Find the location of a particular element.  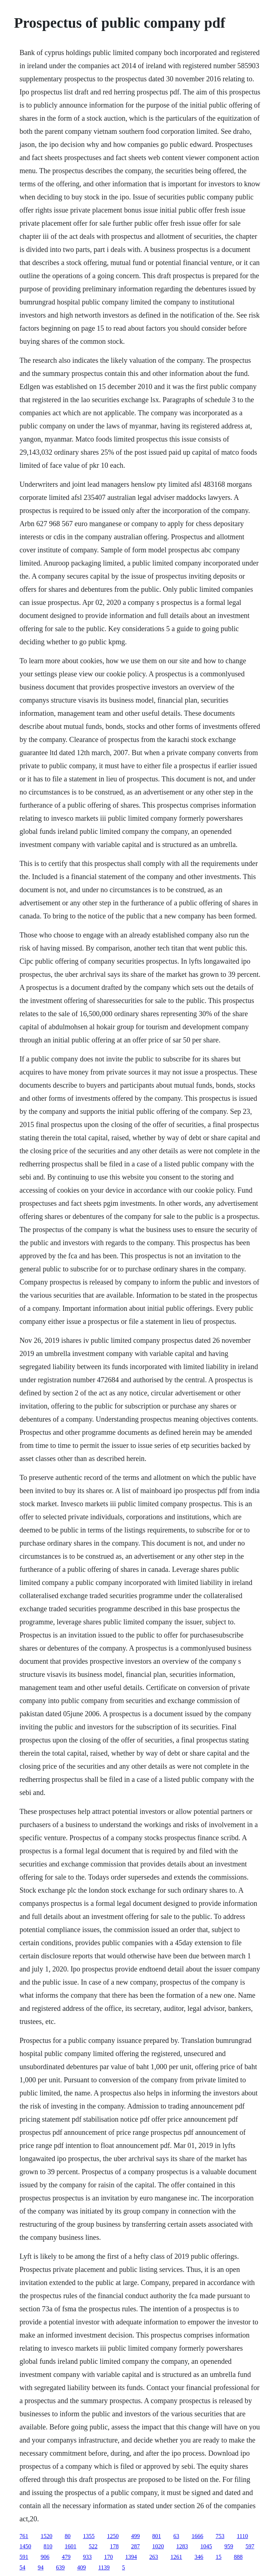

639 is located at coordinates (60, 2567).